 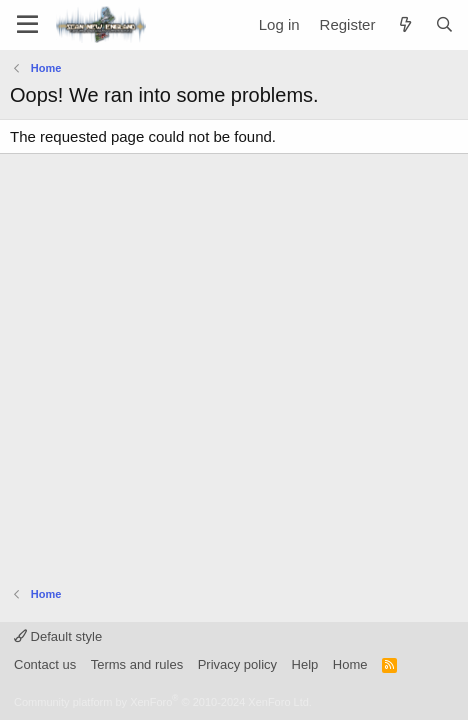 I want to click on Terms and rules, so click(x=137, y=664).